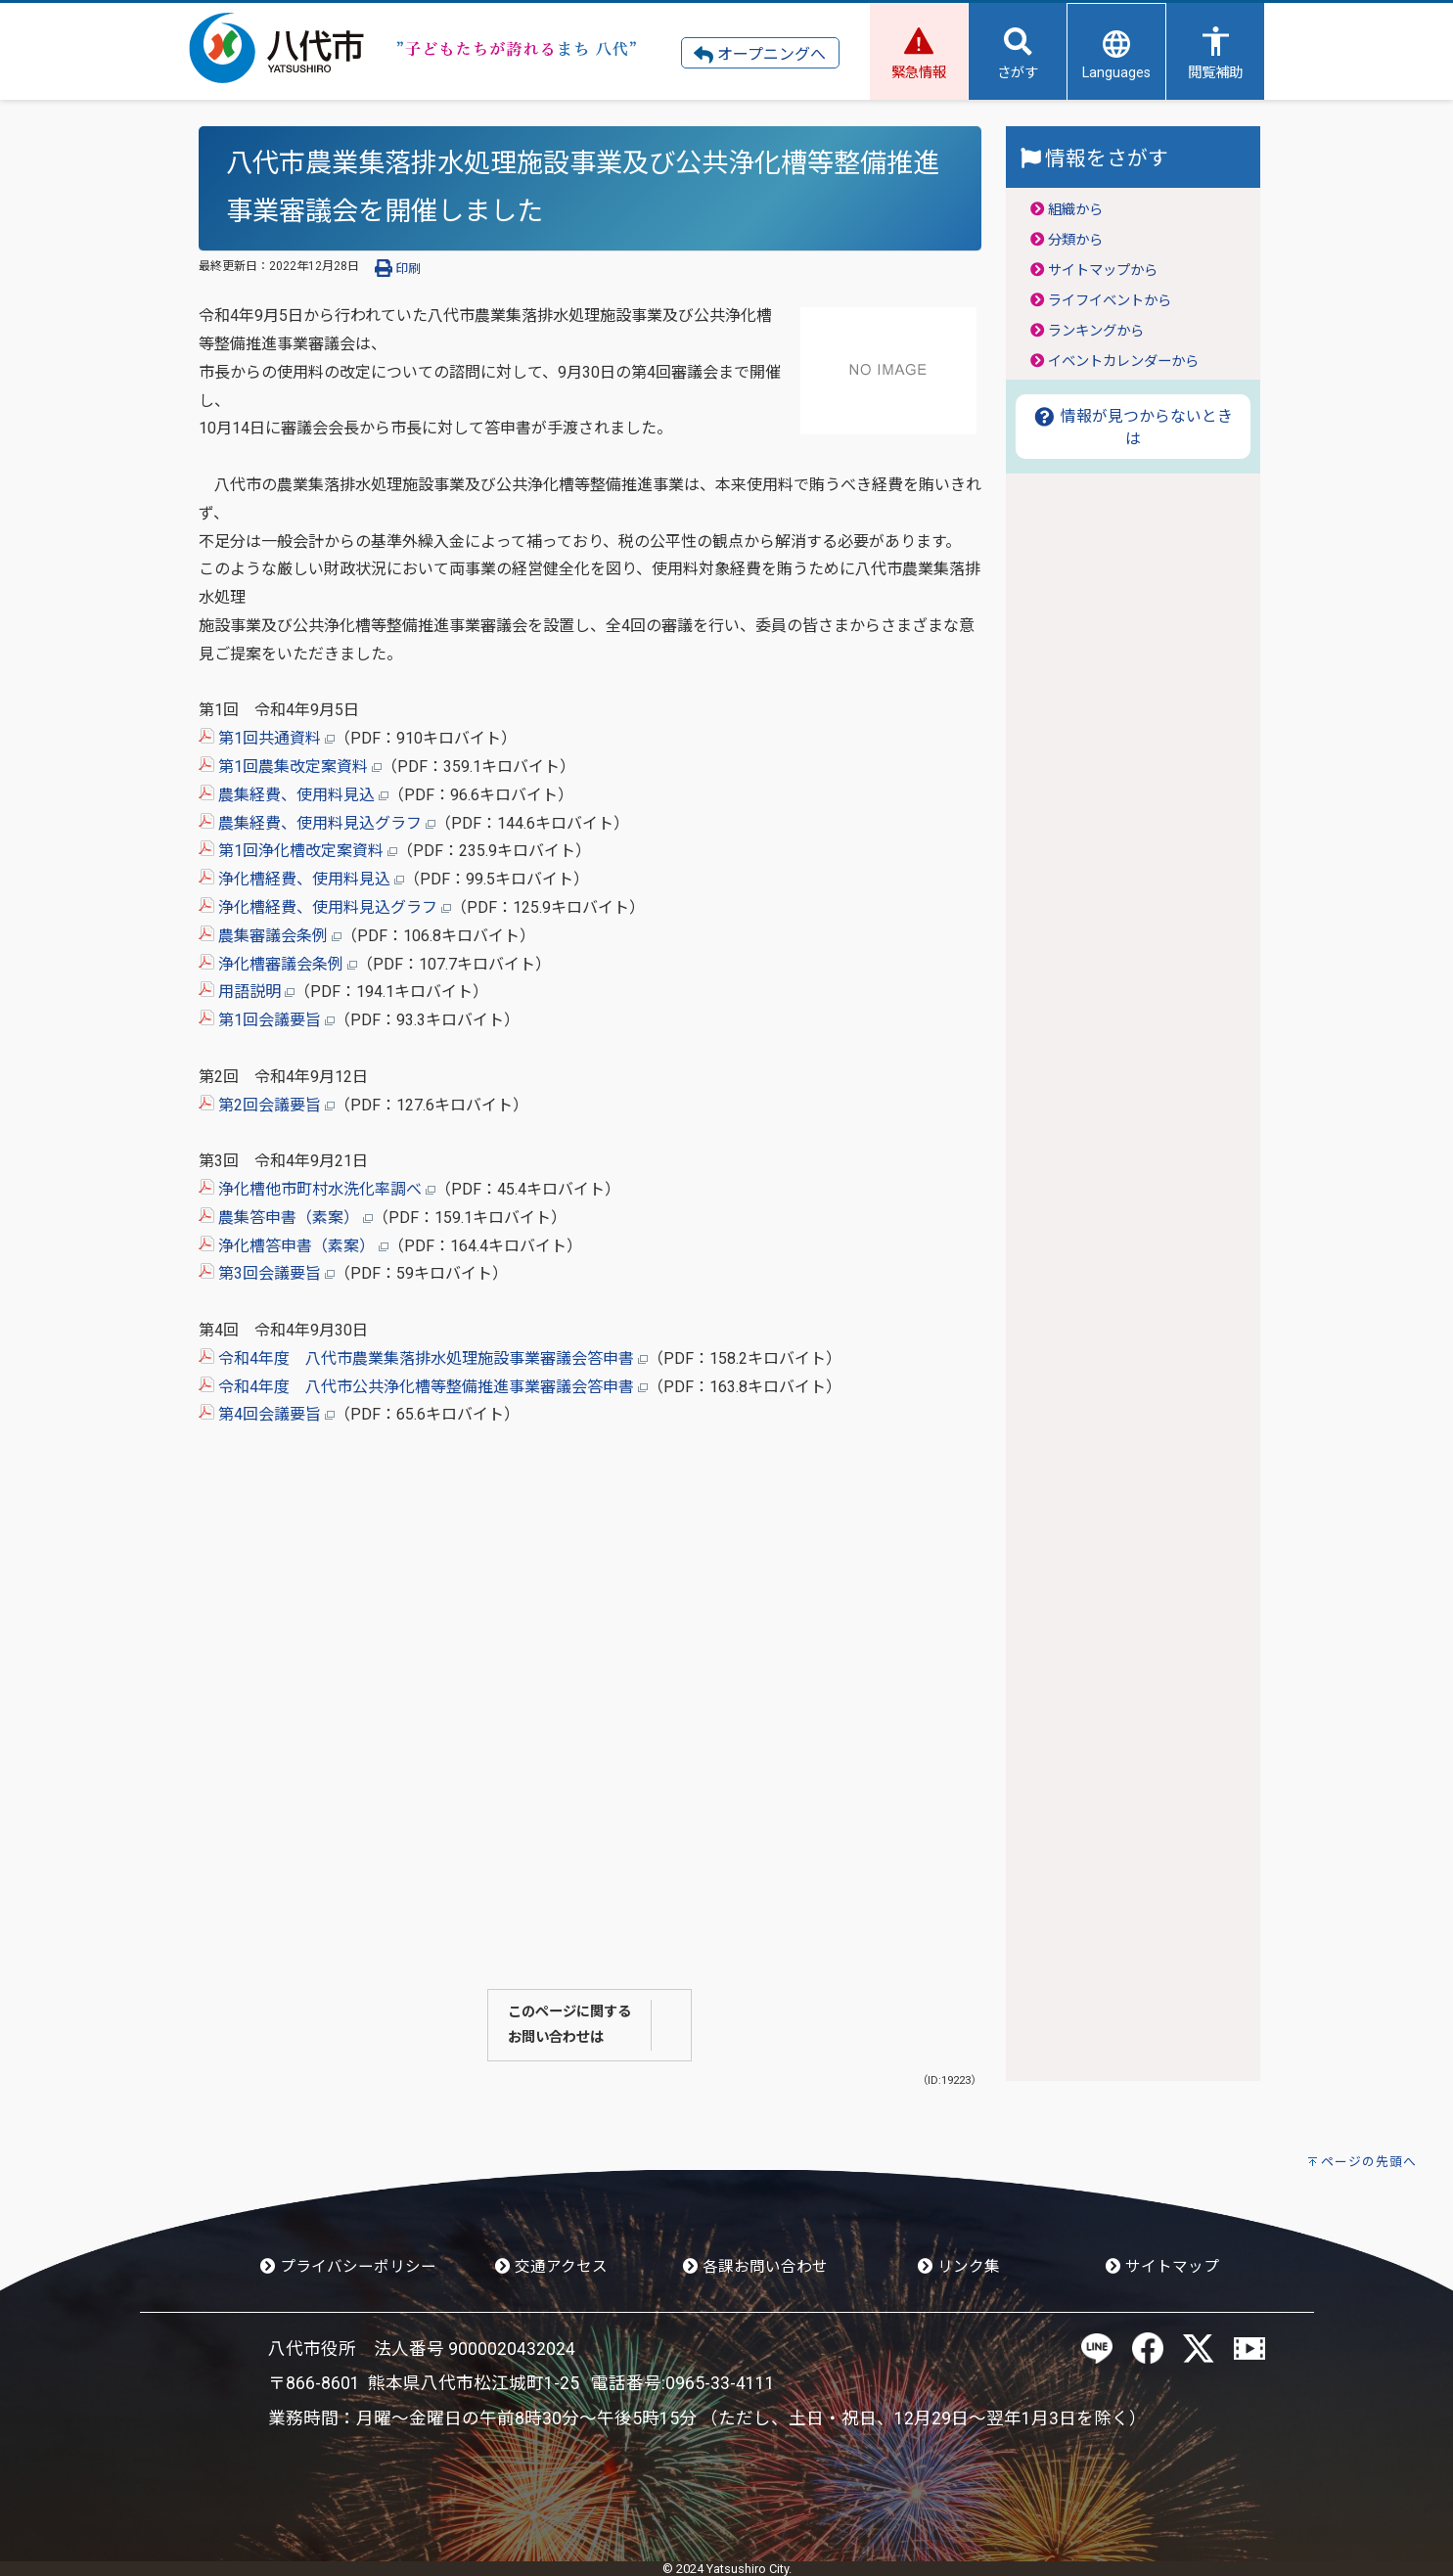 This screenshot has width=1453, height=2576. What do you see at coordinates (325, 907) in the screenshot?
I see `浄化槽経費、使用料見込グラフ` at bounding box center [325, 907].